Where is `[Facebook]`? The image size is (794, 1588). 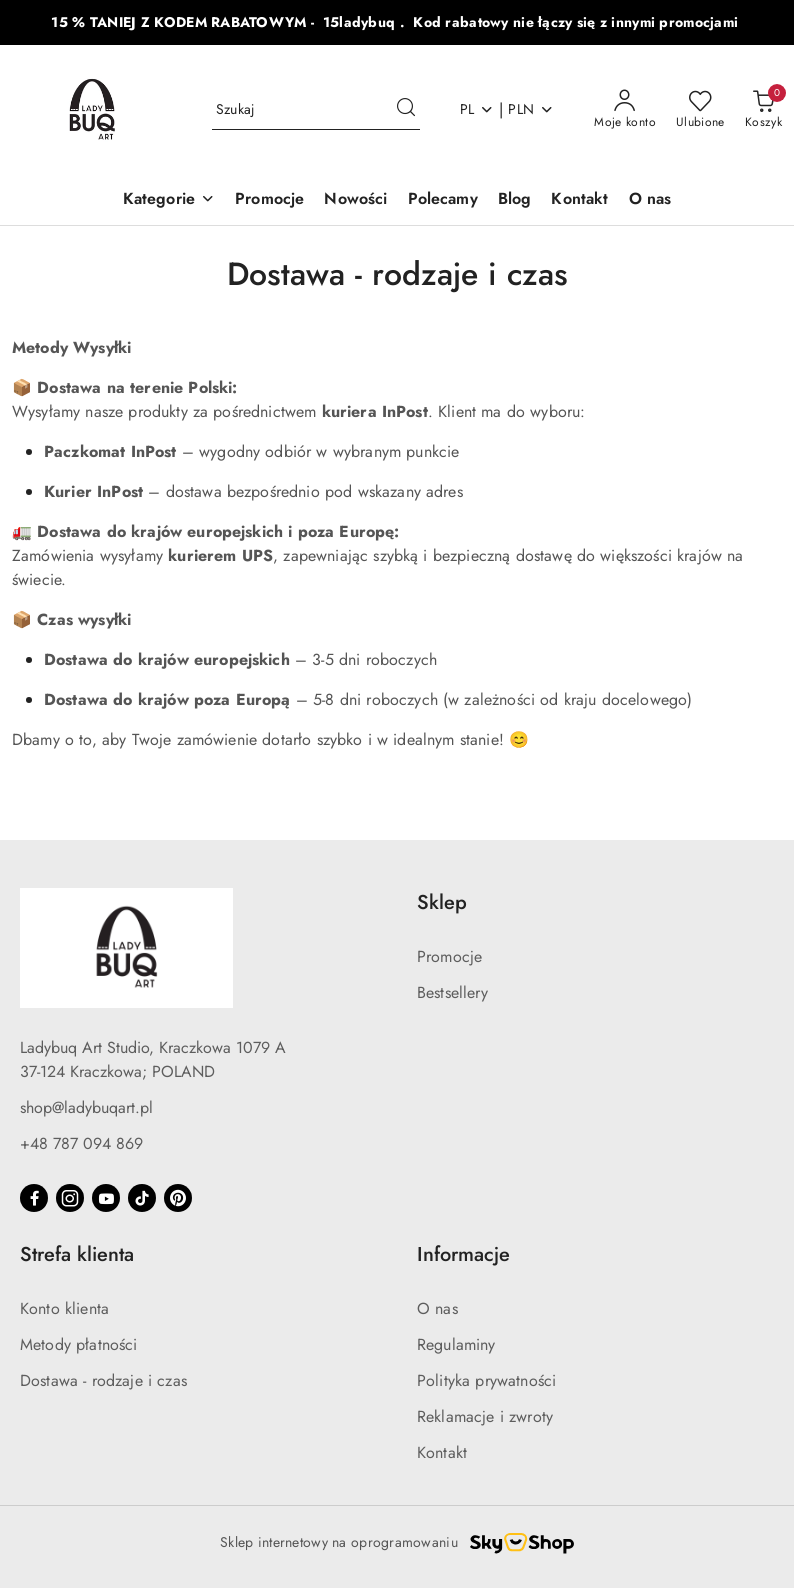
[Facebook] is located at coordinates (34, 1198).